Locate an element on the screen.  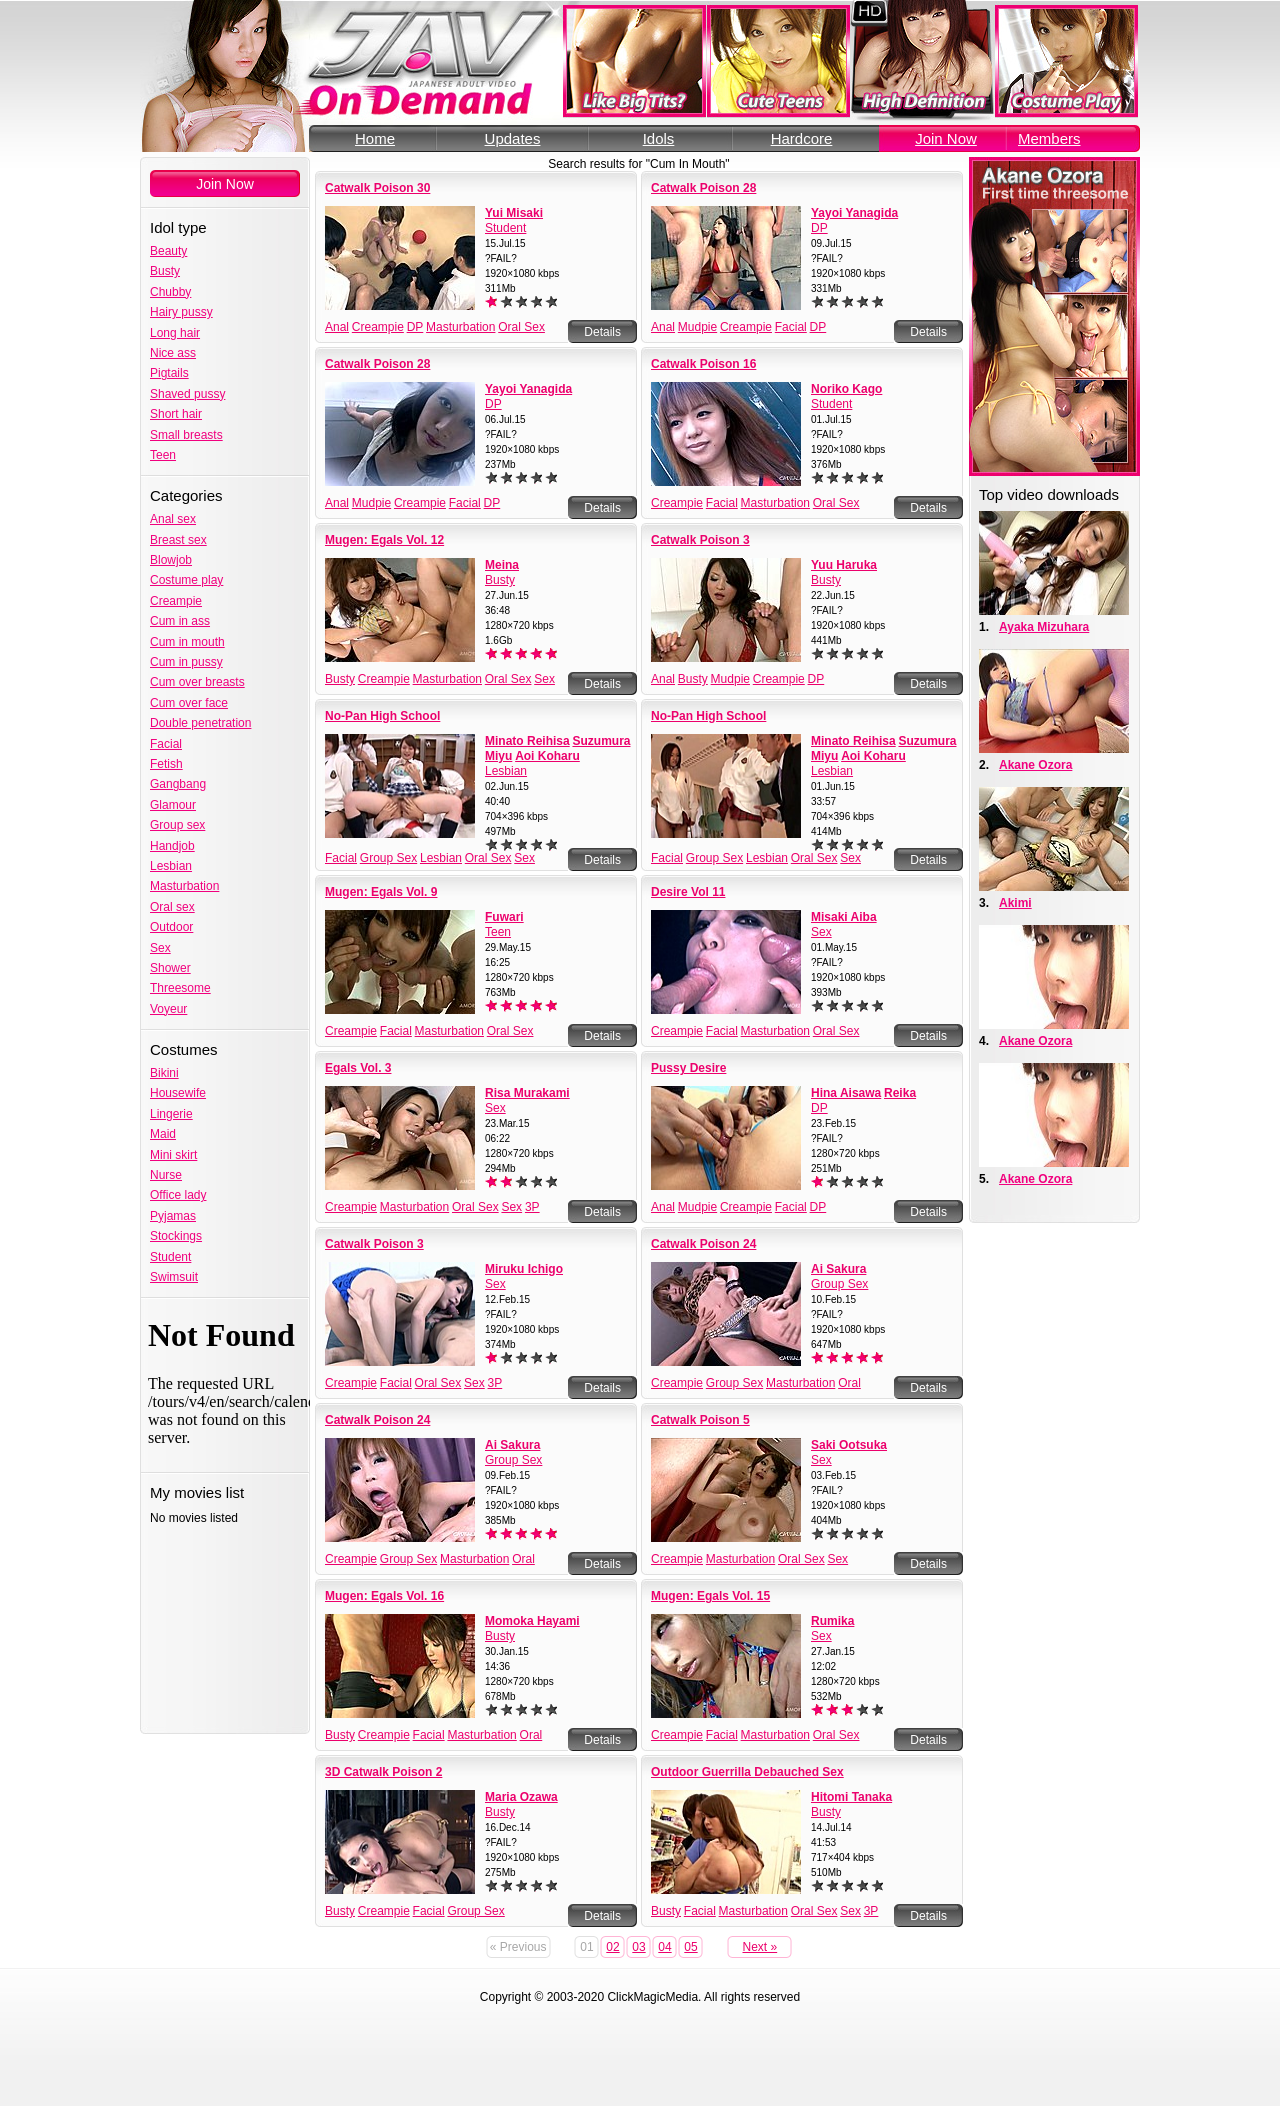
Office lady is located at coordinates (178, 1195).